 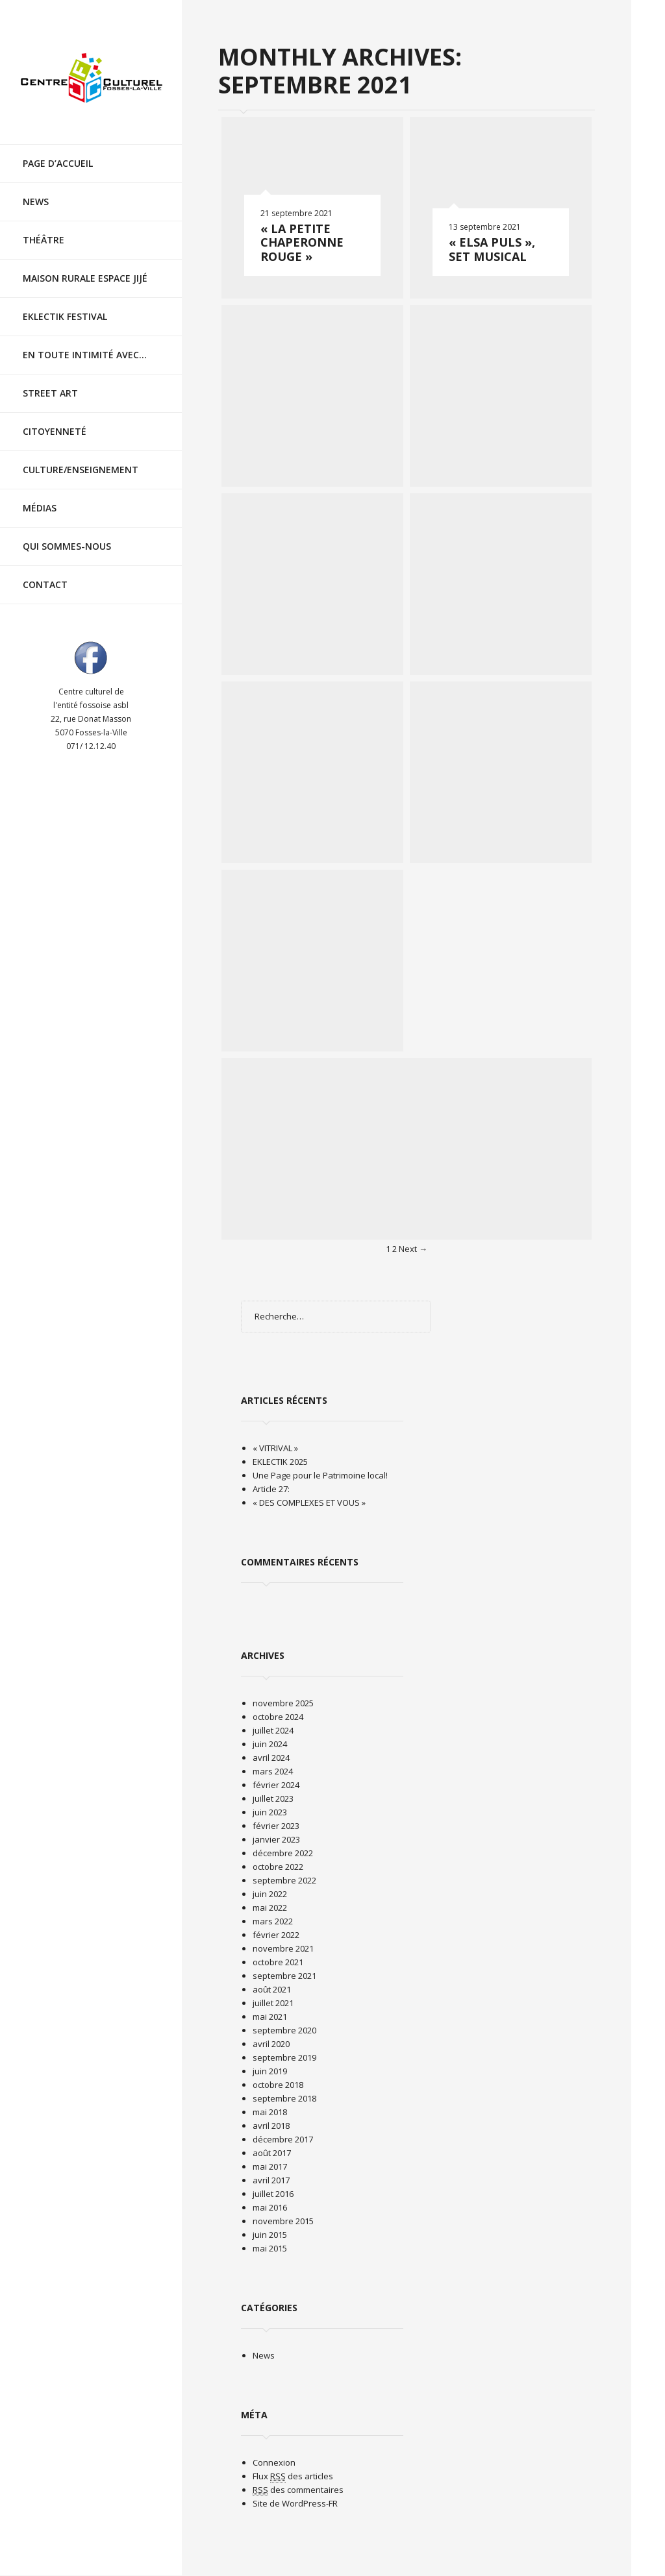 I want to click on octobre 2022, so click(x=278, y=1866).